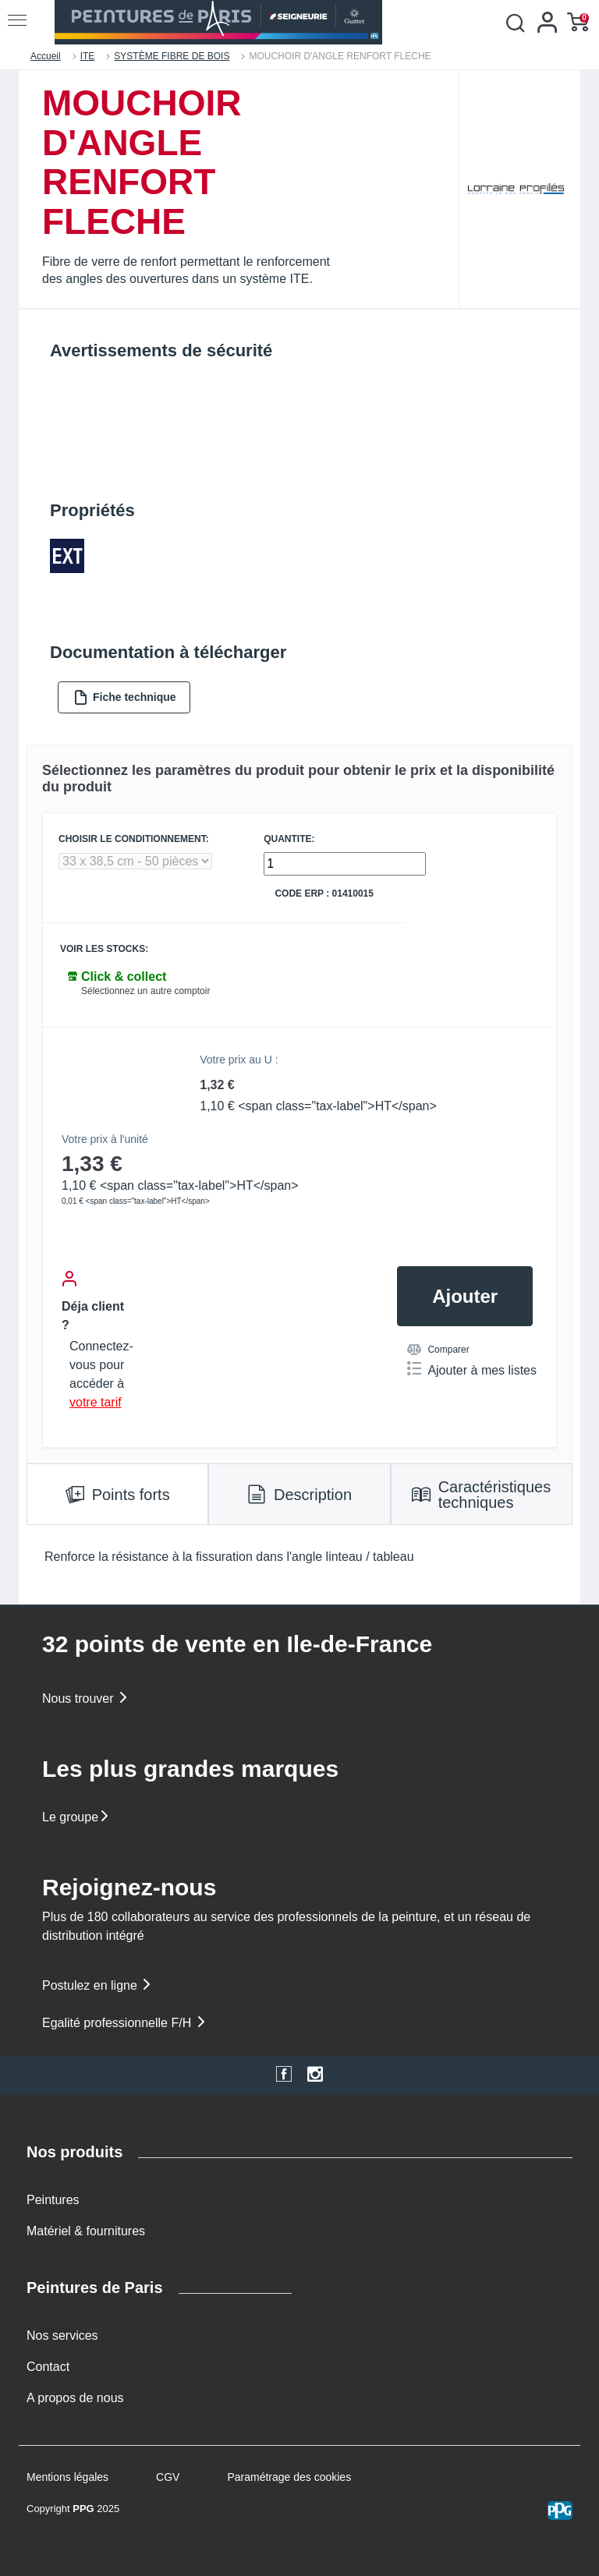  What do you see at coordinates (104, 949) in the screenshot?
I see `Voir les stocks:` at bounding box center [104, 949].